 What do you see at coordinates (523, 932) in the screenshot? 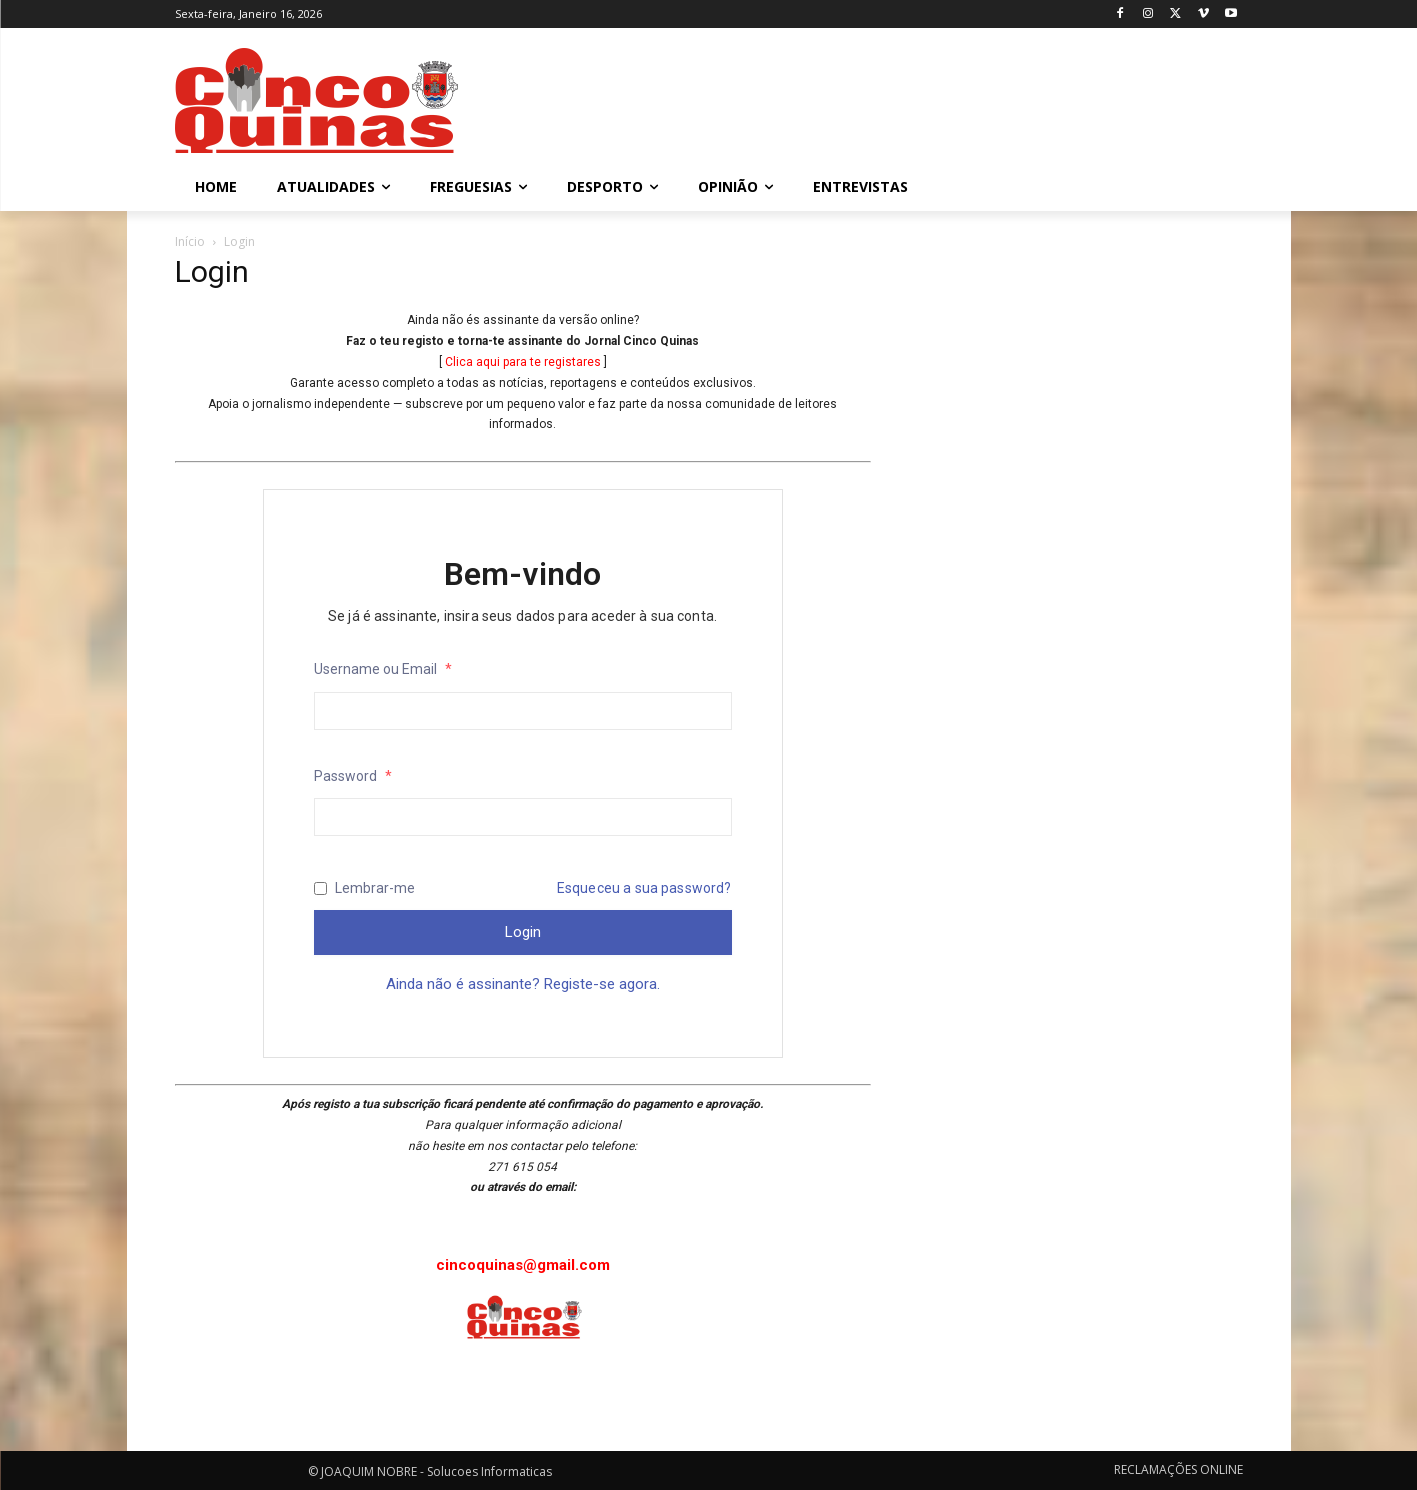
I see `Login` at bounding box center [523, 932].